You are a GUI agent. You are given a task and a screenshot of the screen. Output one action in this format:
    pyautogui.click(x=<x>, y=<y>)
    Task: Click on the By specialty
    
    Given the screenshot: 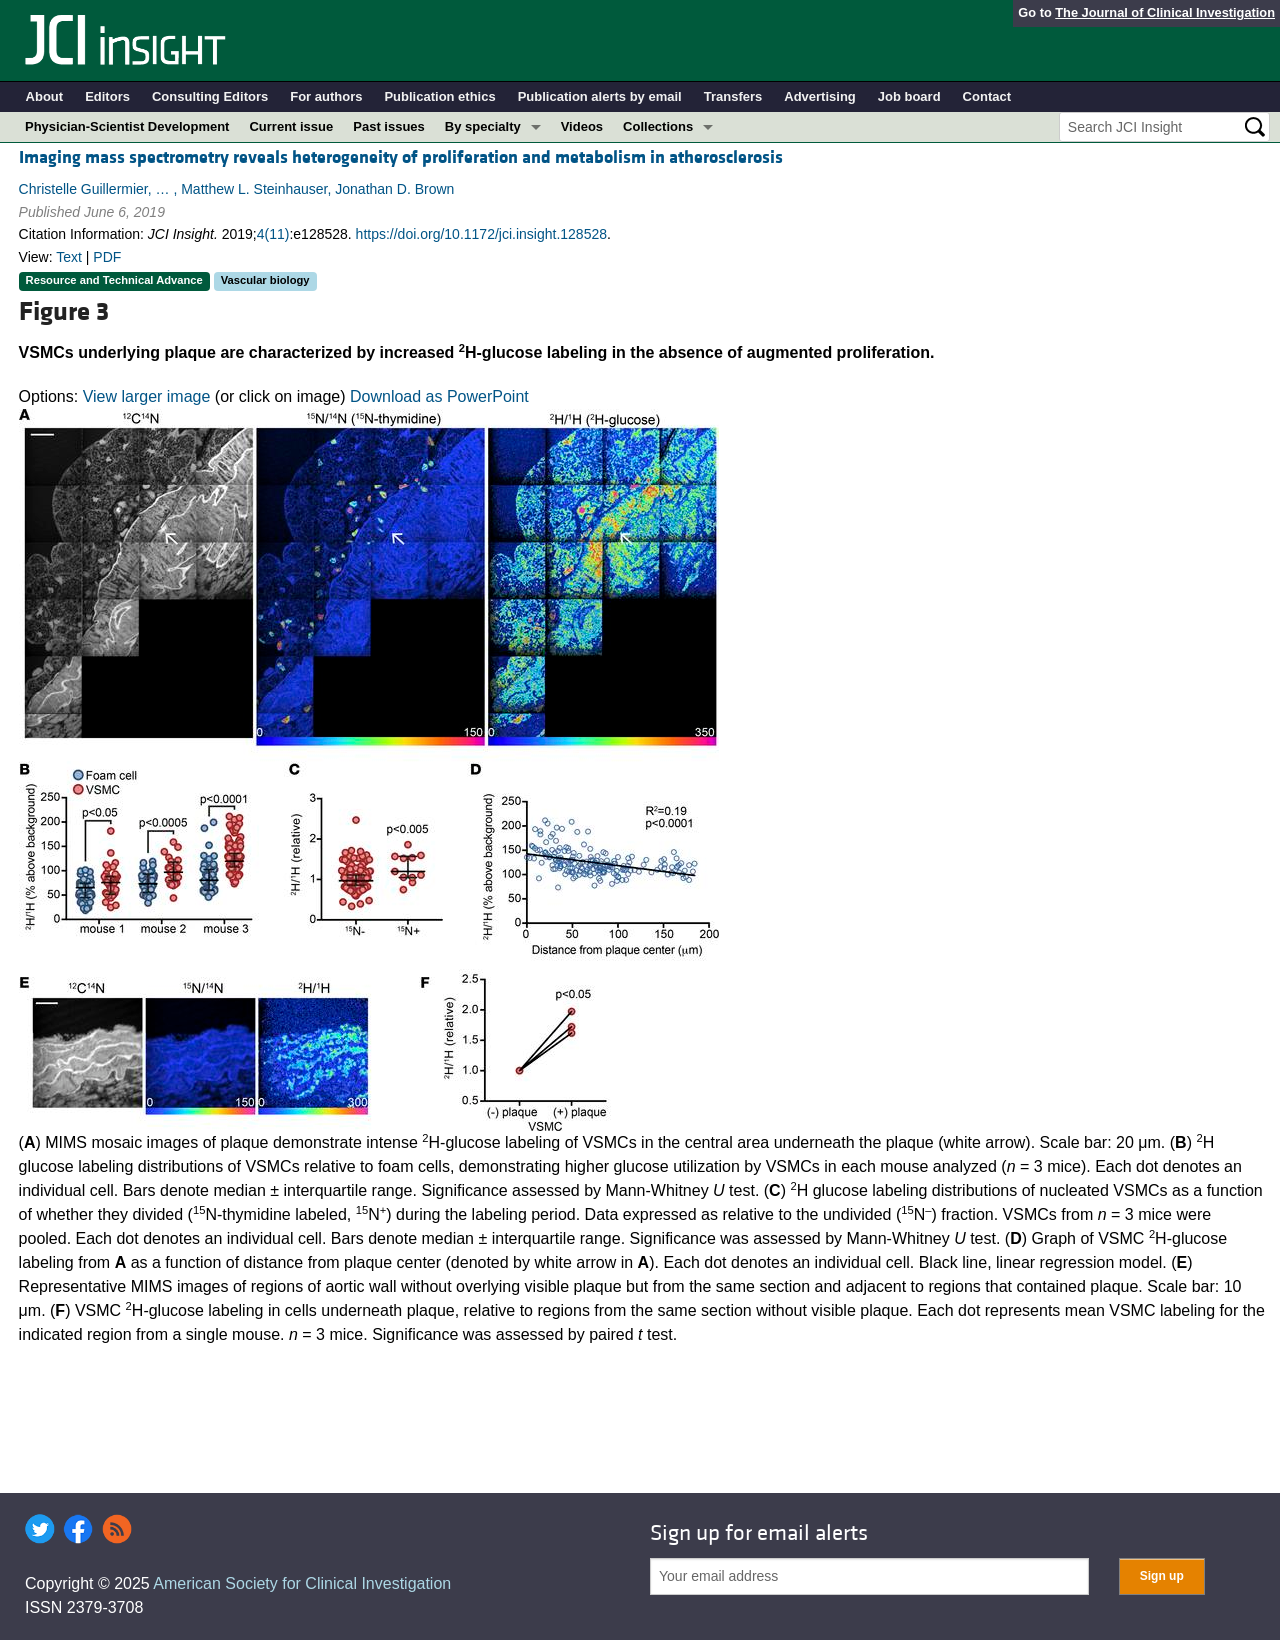 What is the action you would take?
    pyautogui.click(x=483, y=126)
    